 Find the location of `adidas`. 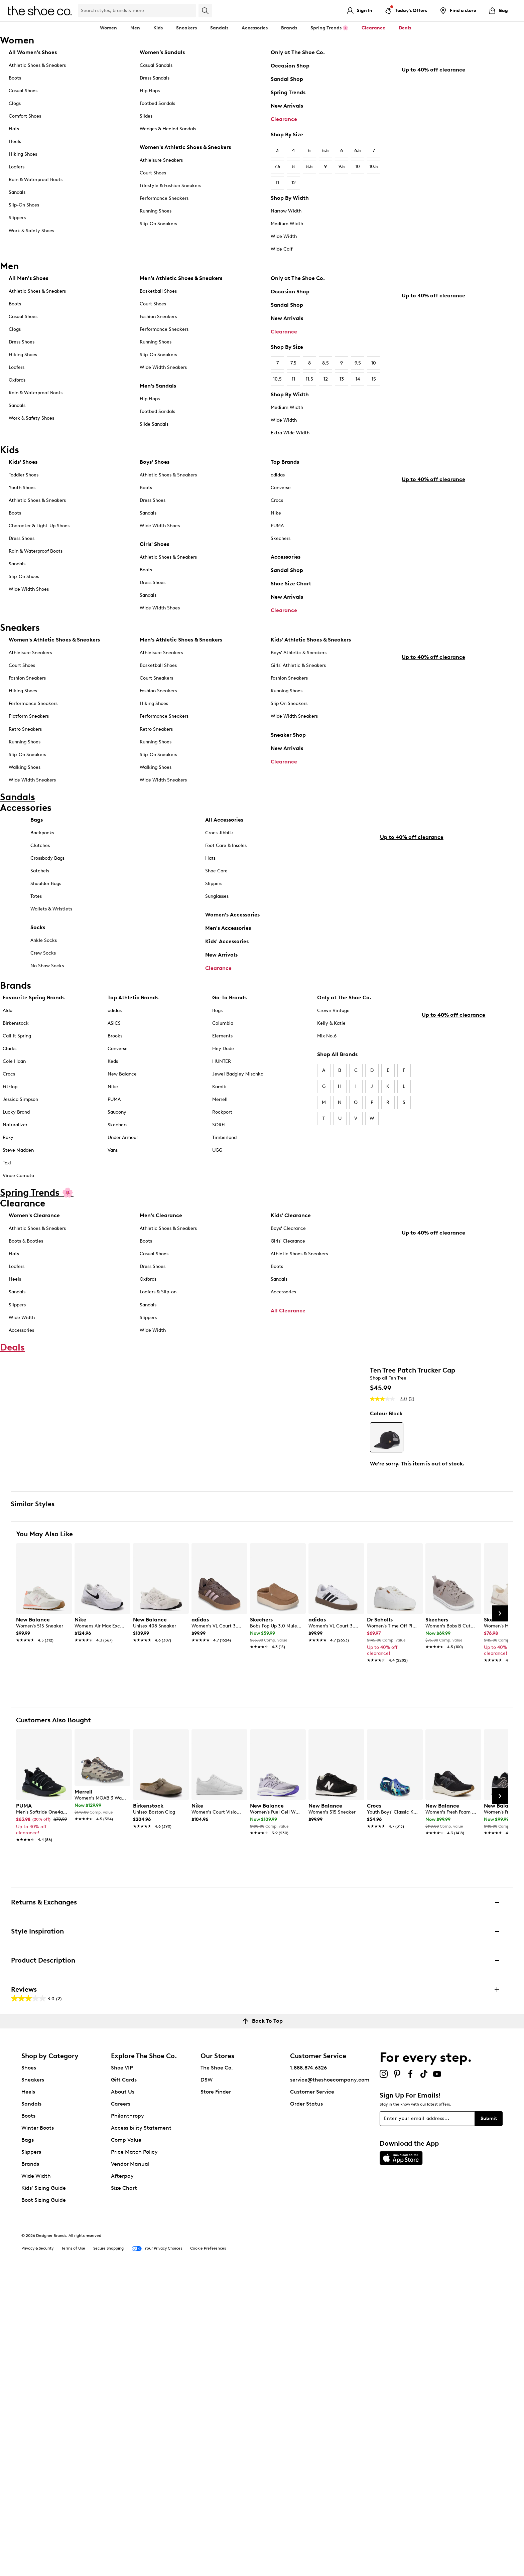

adidas is located at coordinates (278, 477).